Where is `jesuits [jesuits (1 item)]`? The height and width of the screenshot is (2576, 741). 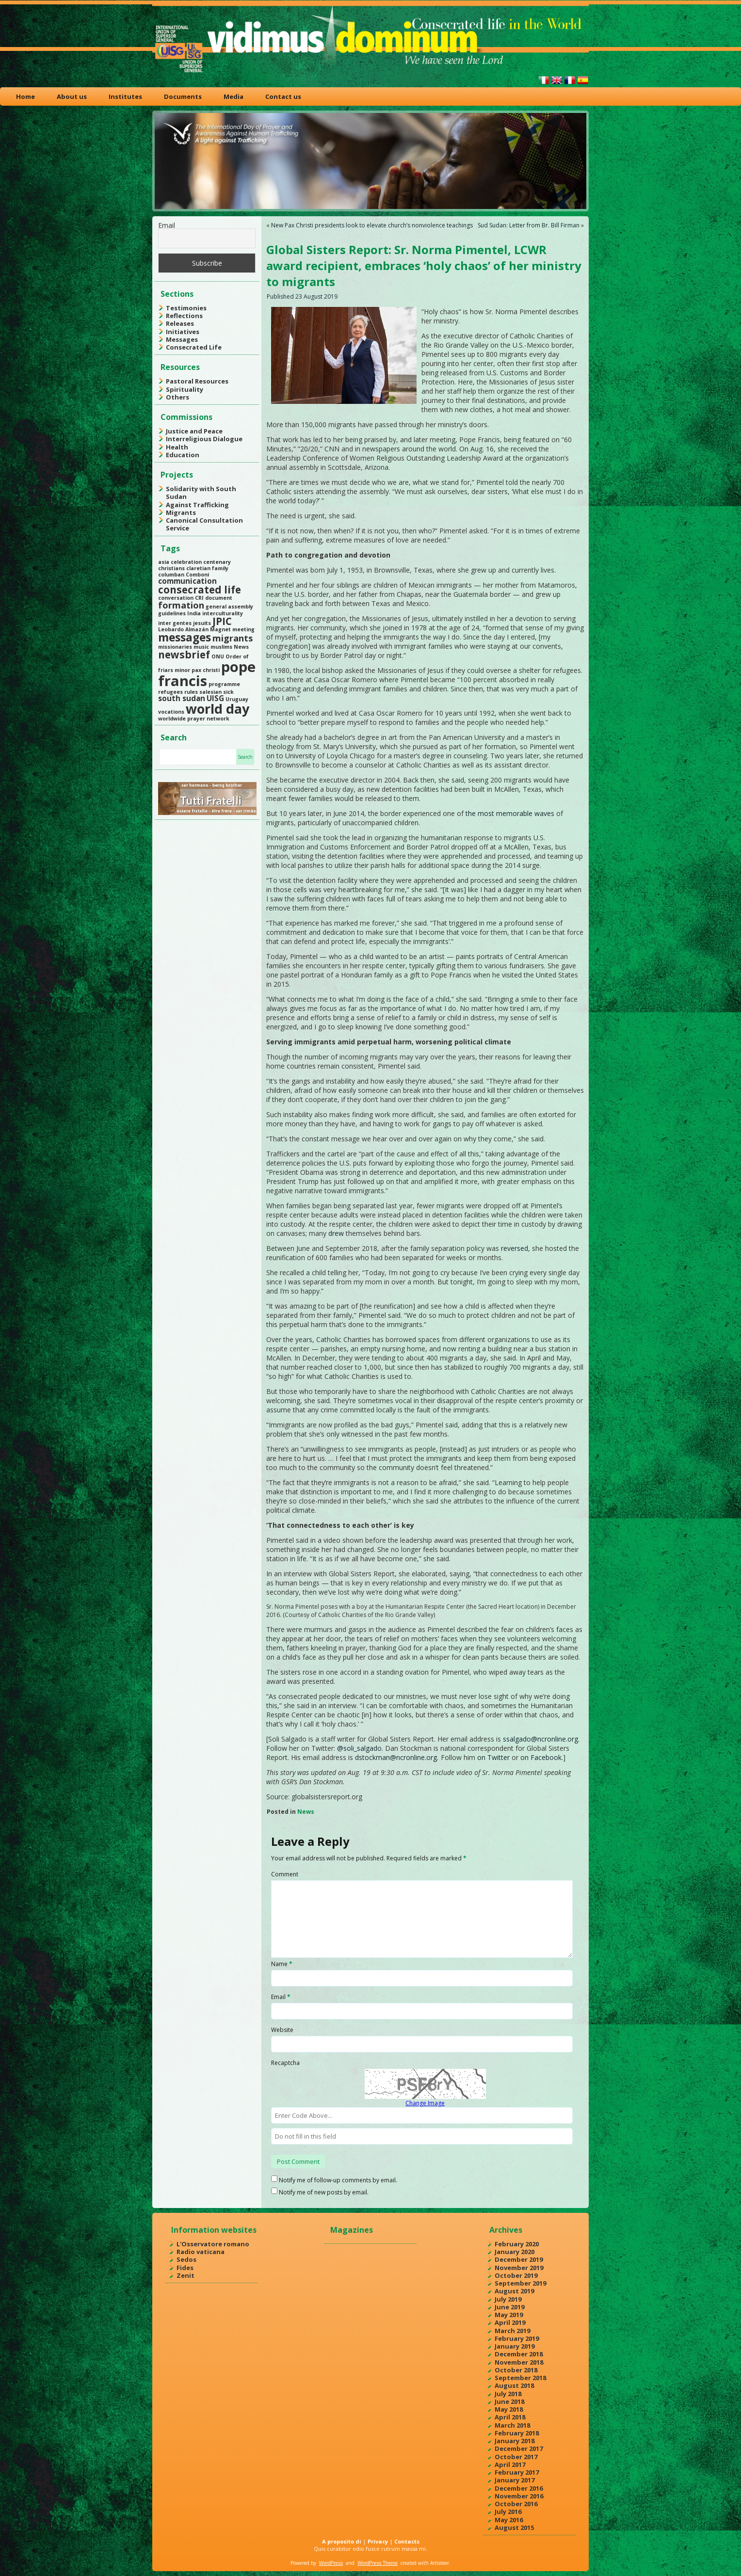
jesuits [jesuits (1 item)] is located at coordinates (202, 623).